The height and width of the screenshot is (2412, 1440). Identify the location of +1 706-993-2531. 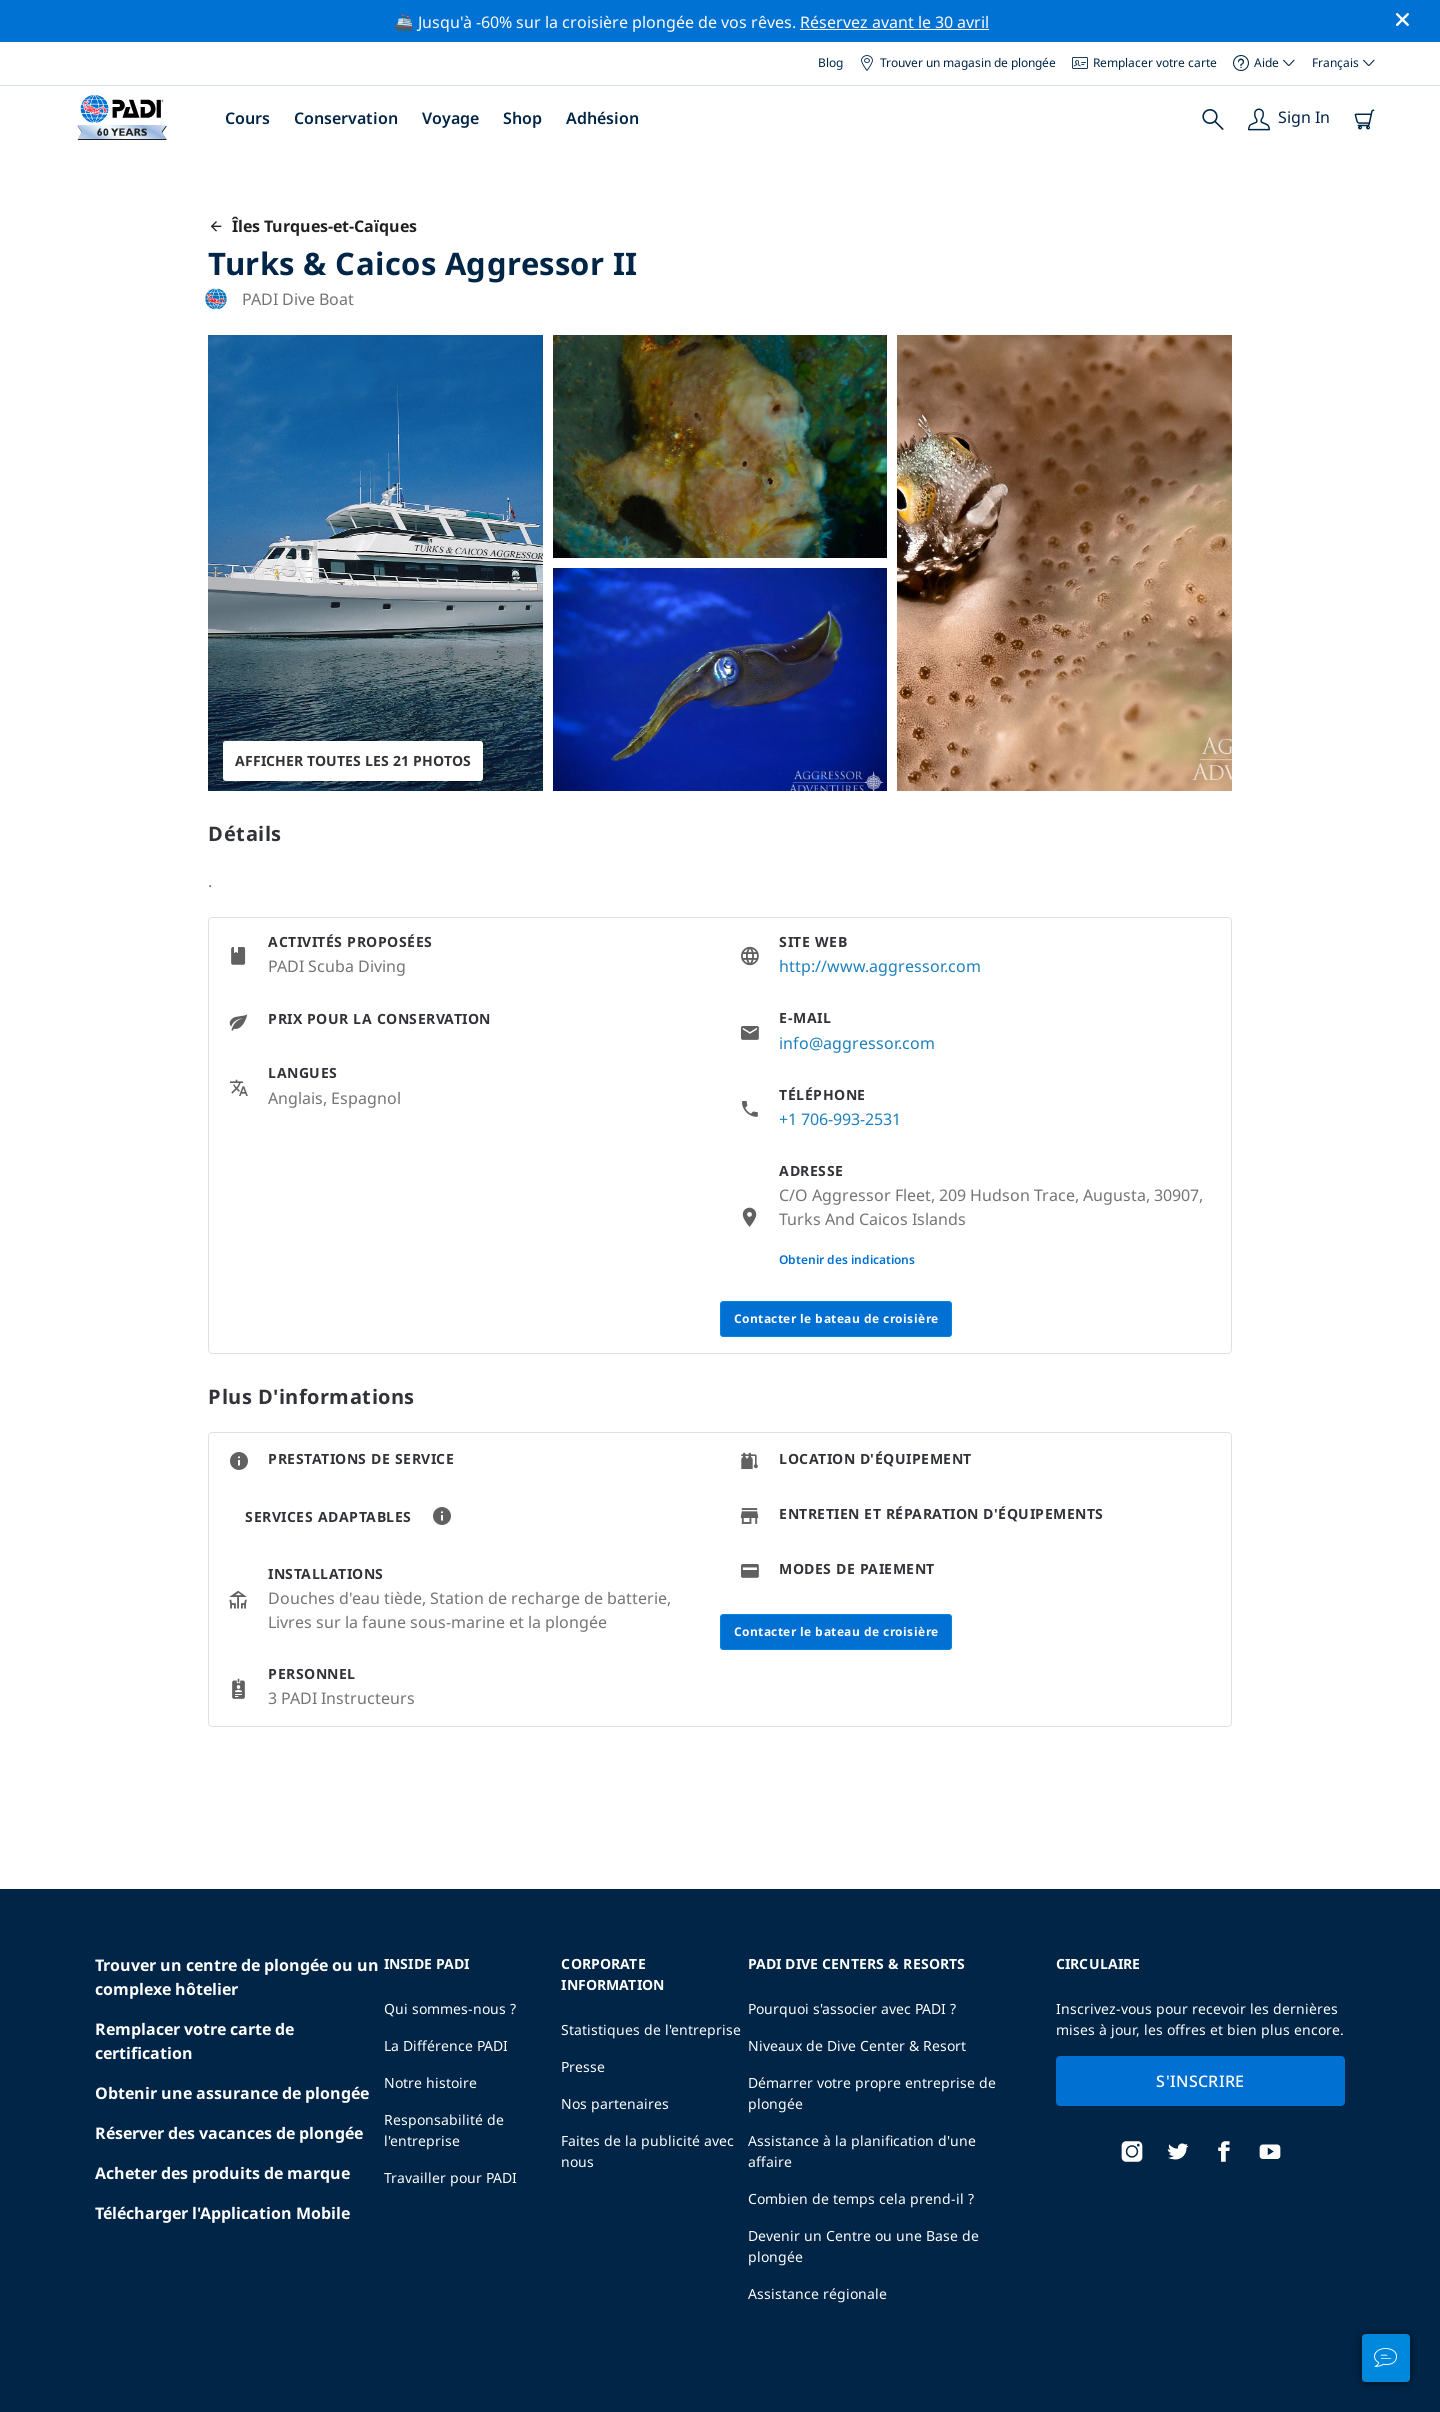
(840, 1119).